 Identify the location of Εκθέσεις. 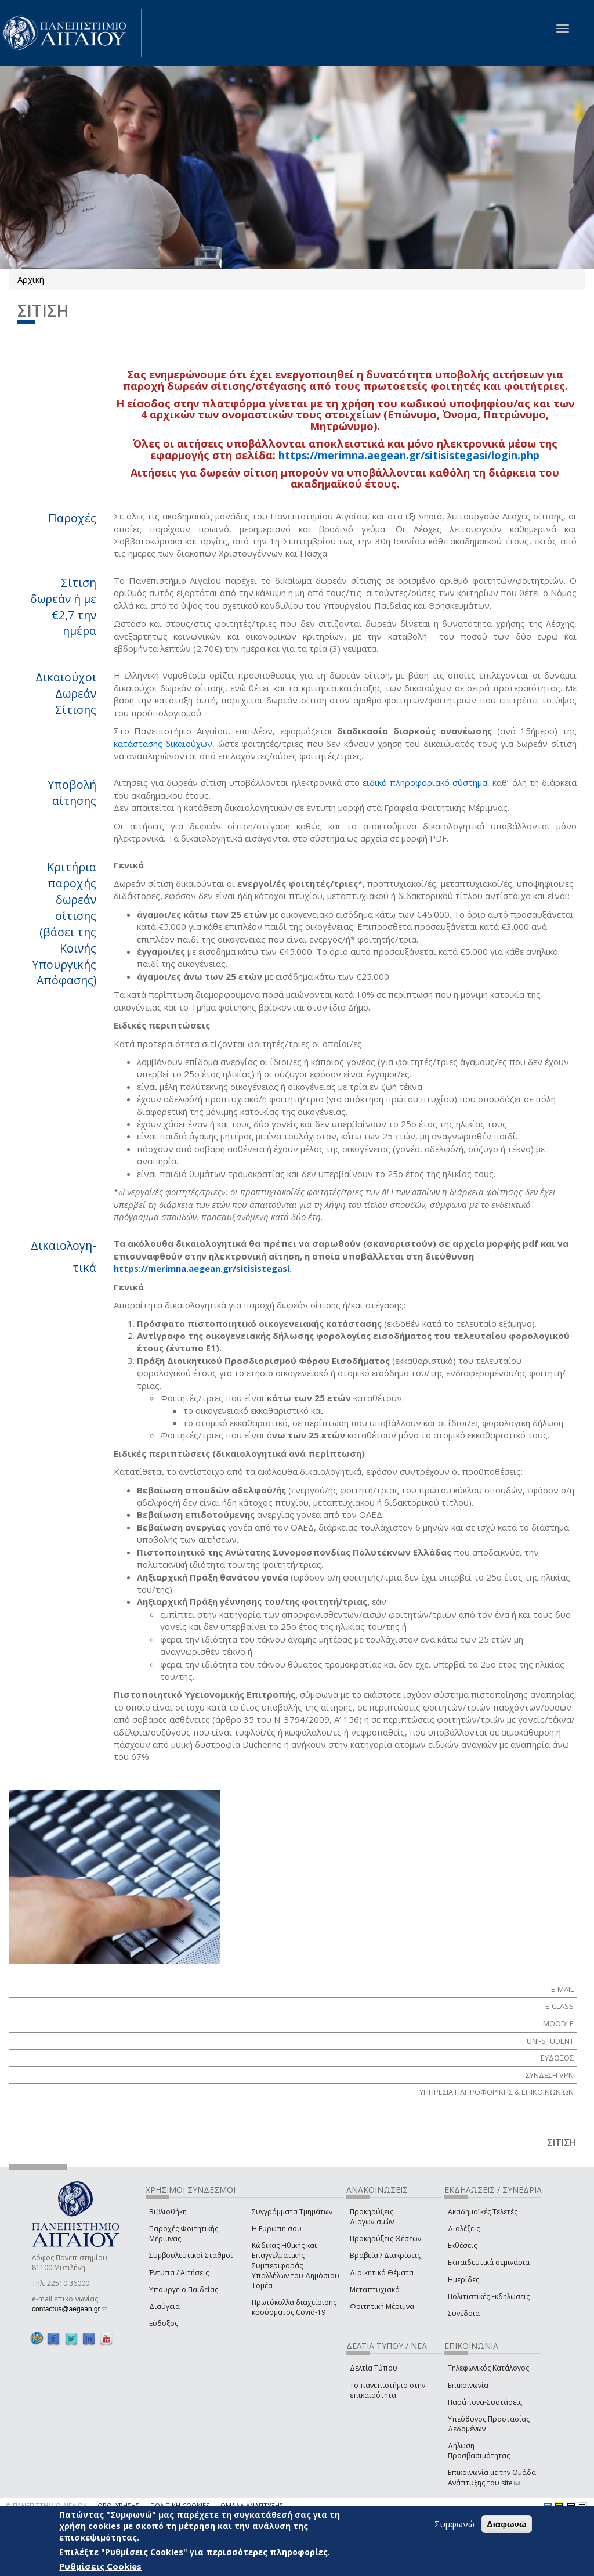
(462, 2245).